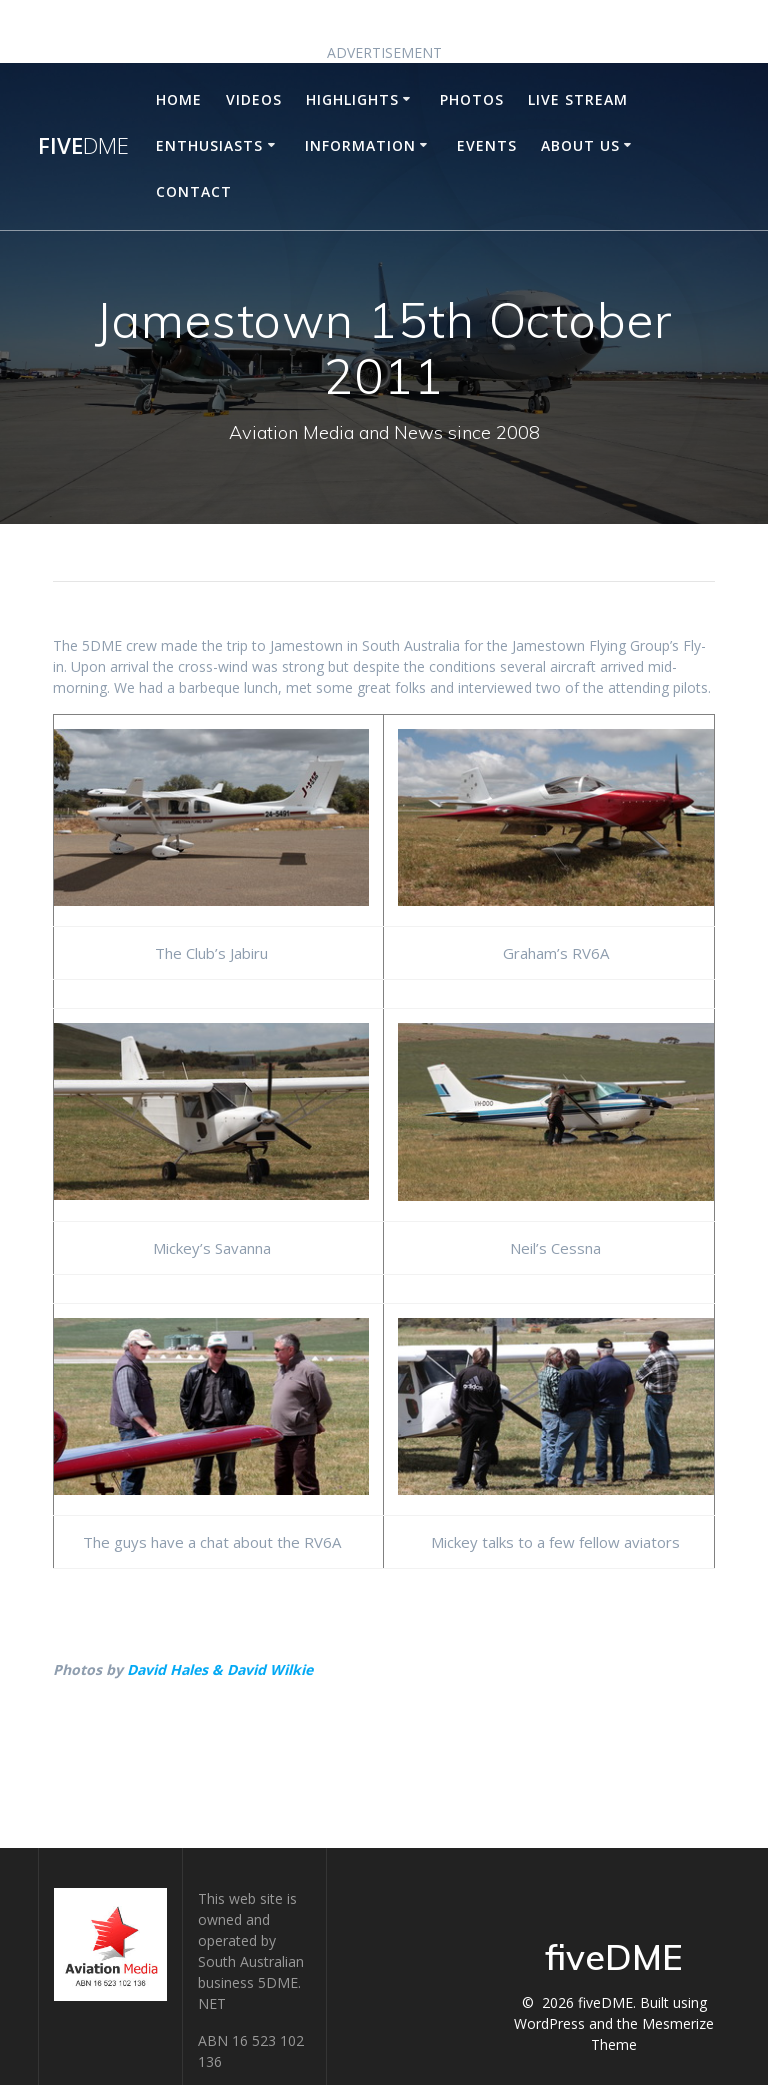 The width and height of the screenshot is (768, 2085). What do you see at coordinates (83, 146) in the screenshot?
I see `five` at bounding box center [83, 146].